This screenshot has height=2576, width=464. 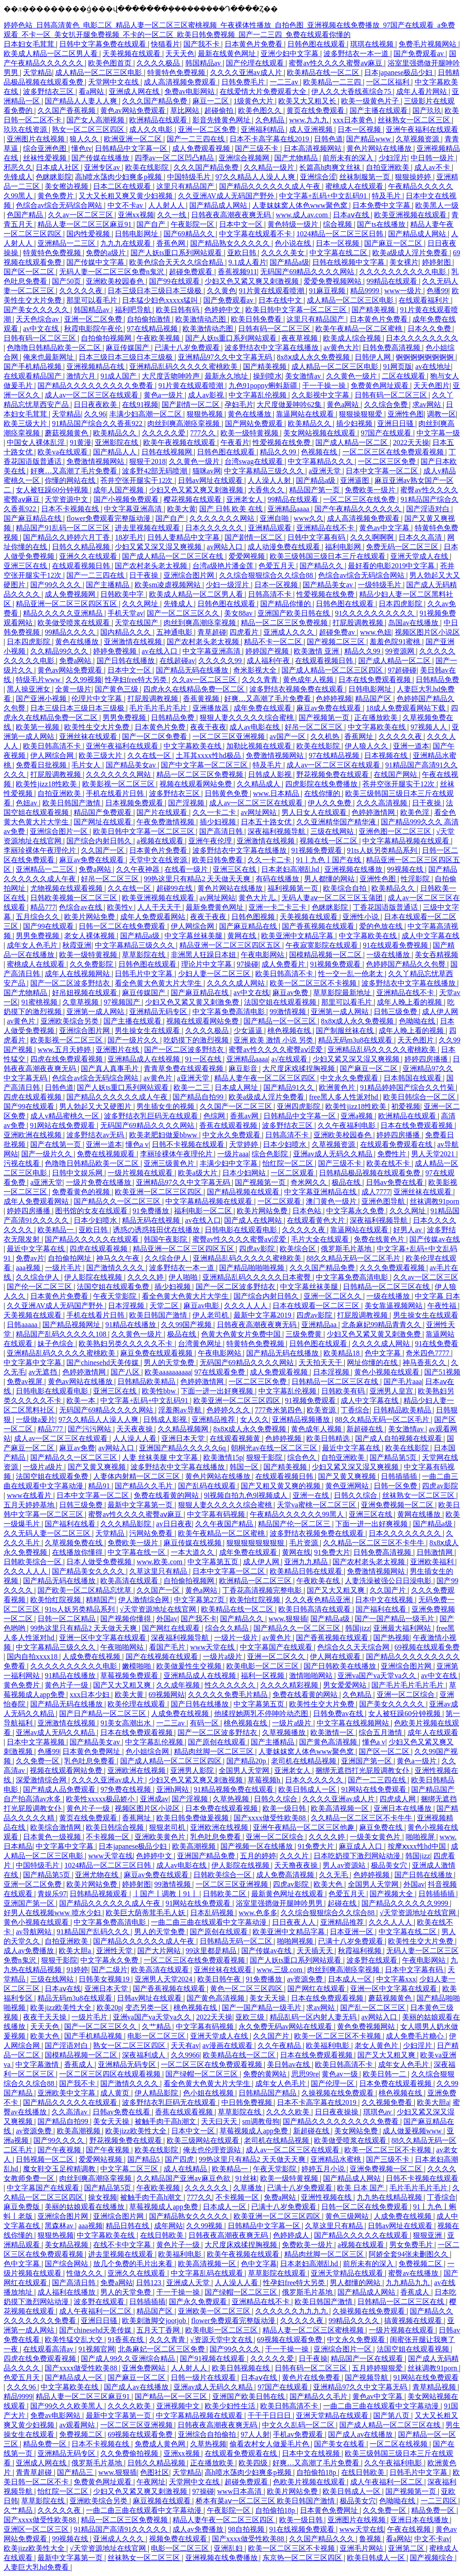 What do you see at coordinates (387, 461) in the screenshot?
I see `一区二区三区免费` at bounding box center [387, 461].